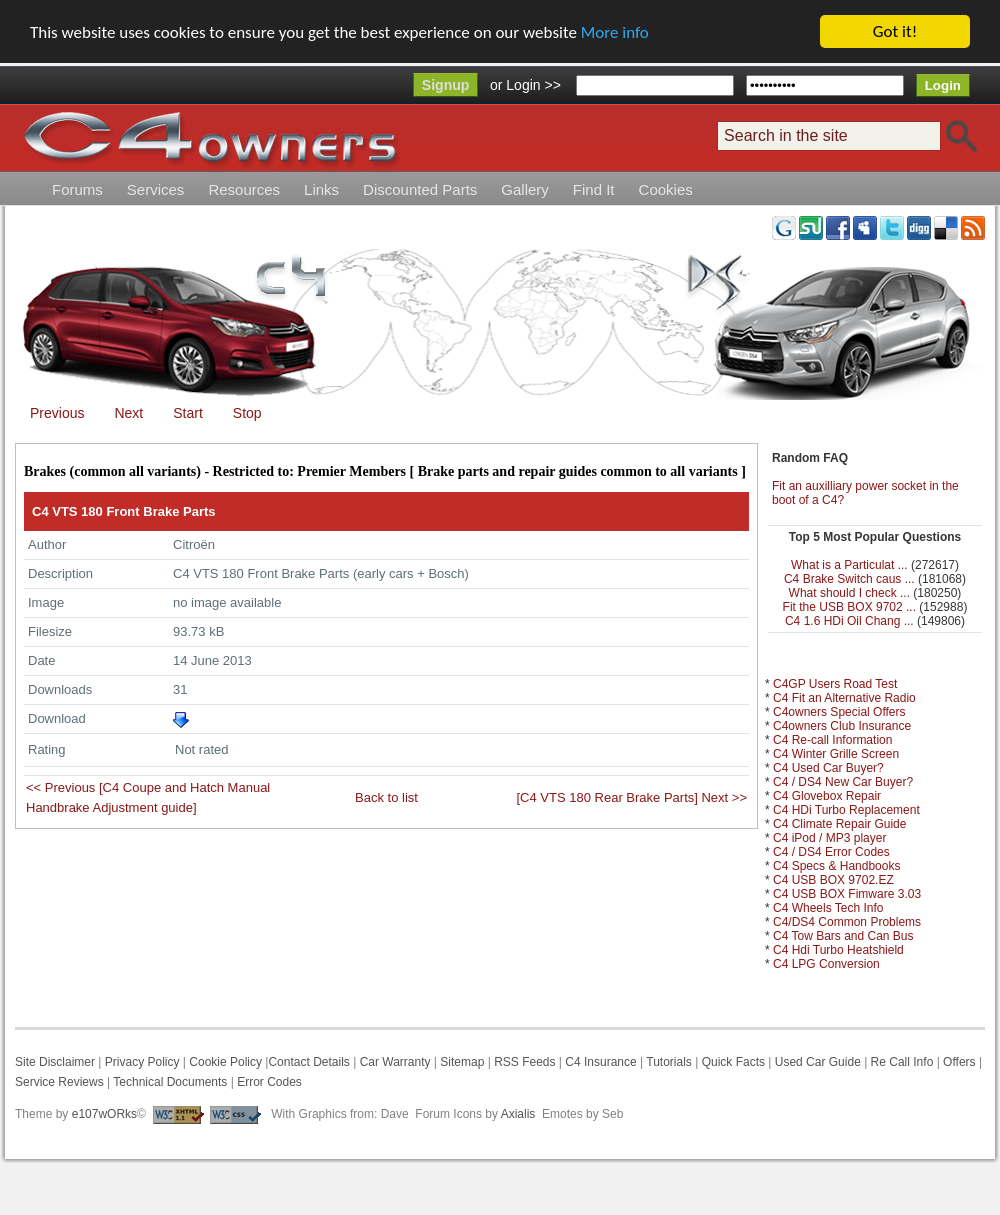 The width and height of the screenshot is (1000, 1215). What do you see at coordinates (600, 1062) in the screenshot?
I see `C4 Insurance` at bounding box center [600, 1062].